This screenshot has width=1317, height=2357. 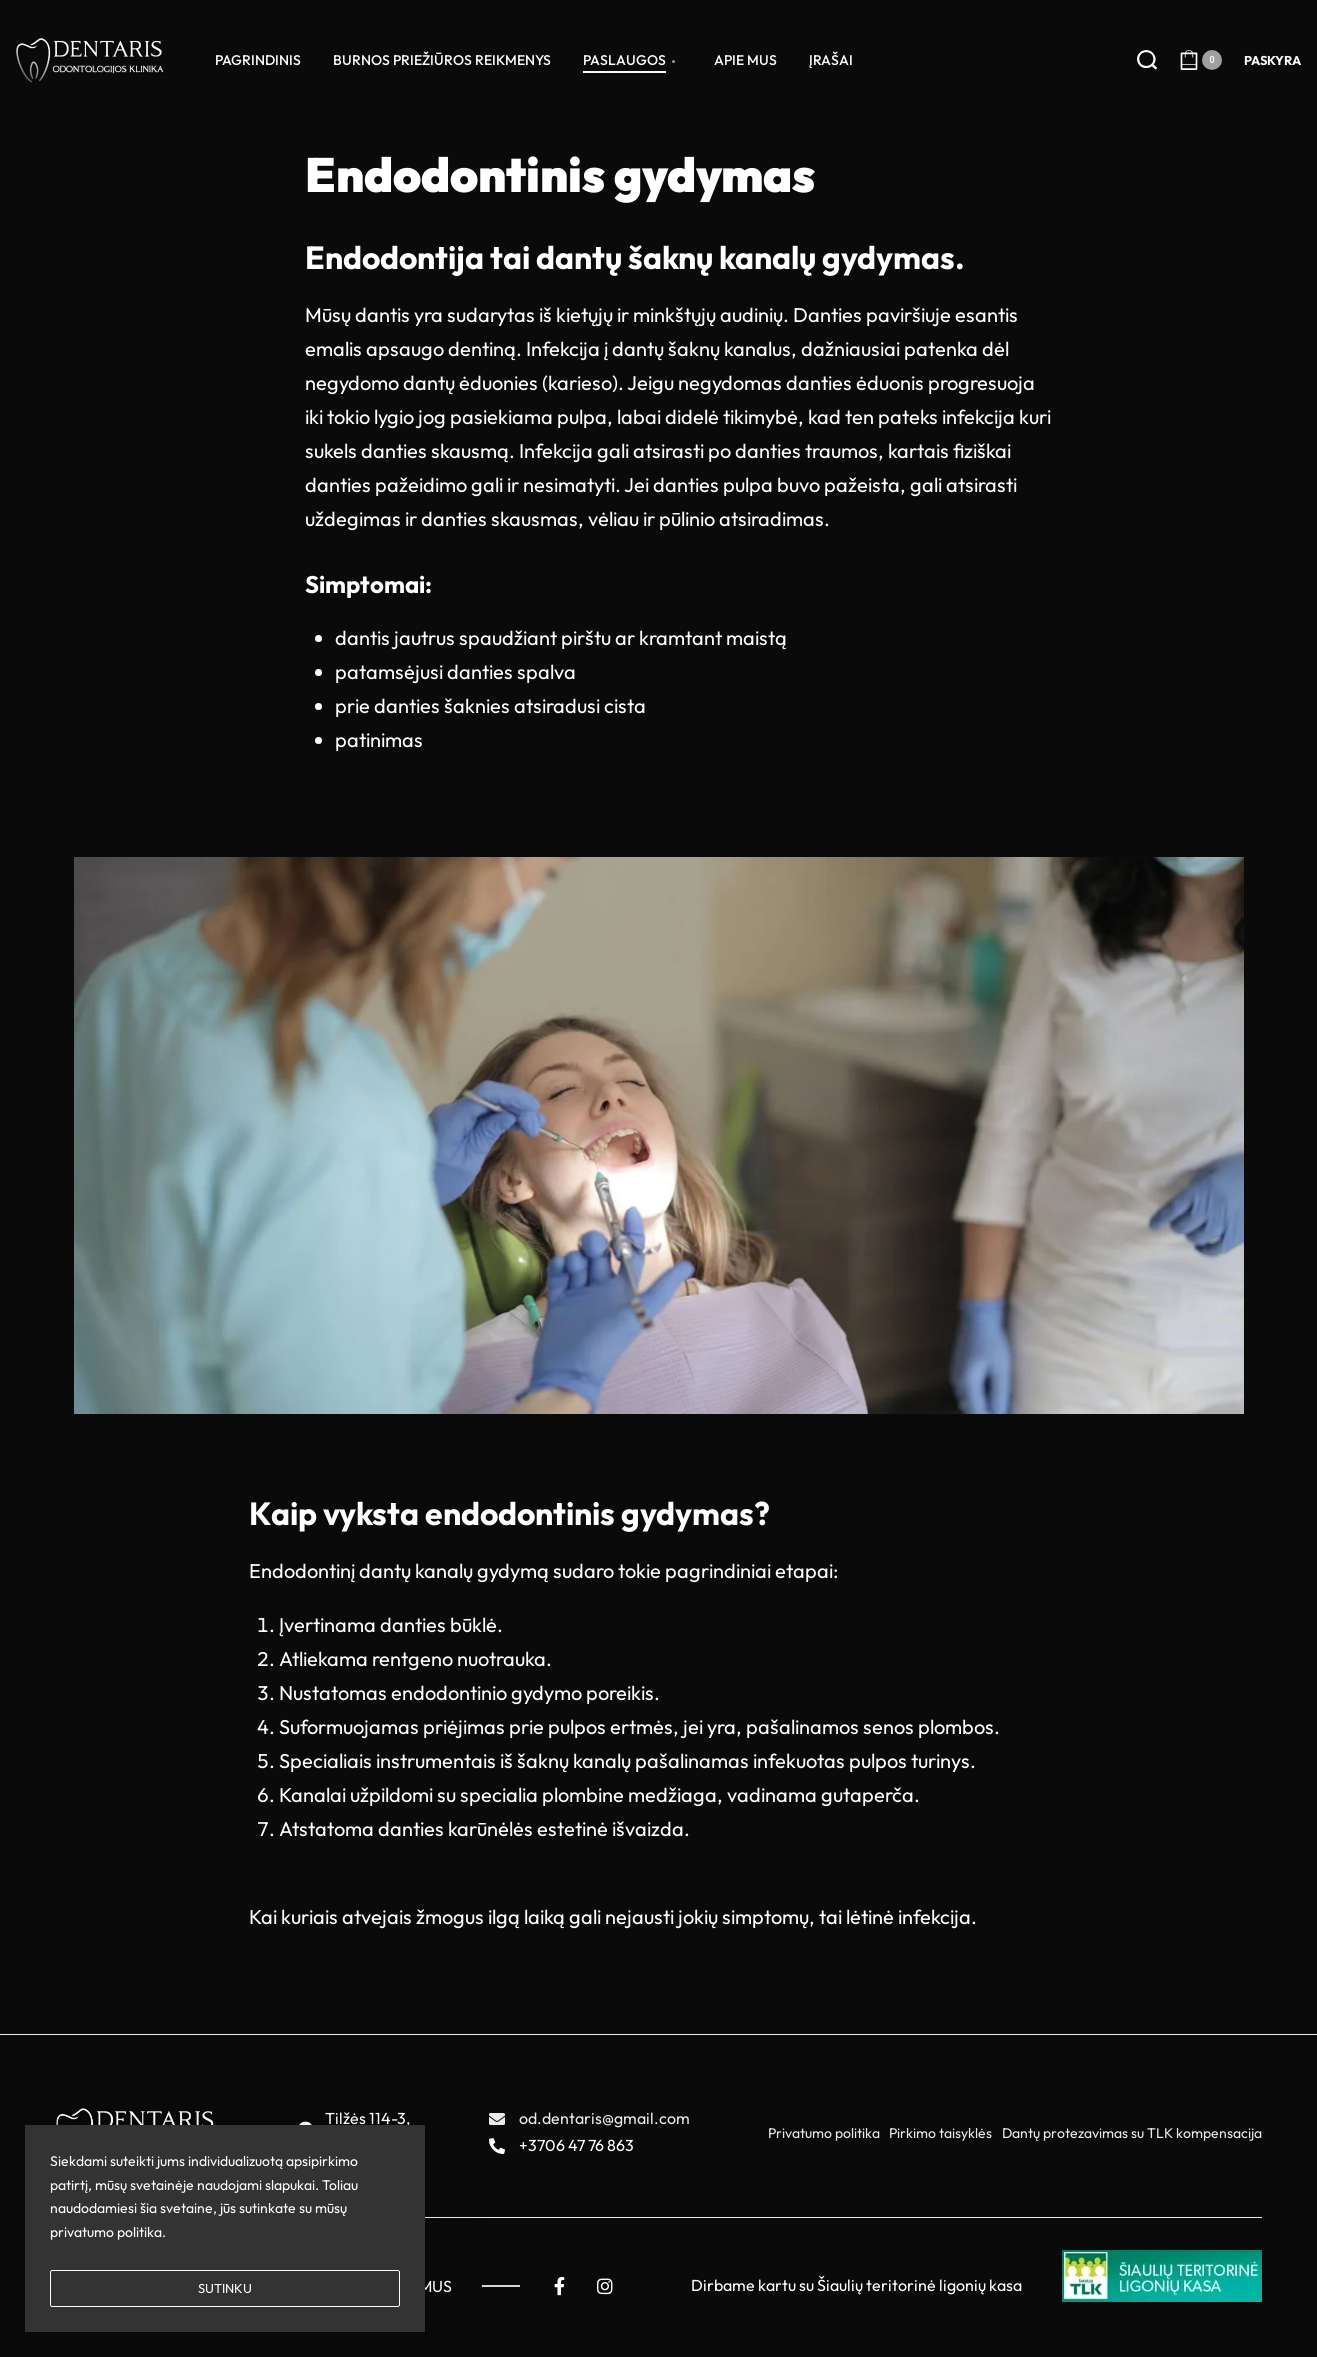 What do you see at coordinates (1272, 60) in the screenshot?
I see `[Open Account details]` at bounding box center [1272, 60].